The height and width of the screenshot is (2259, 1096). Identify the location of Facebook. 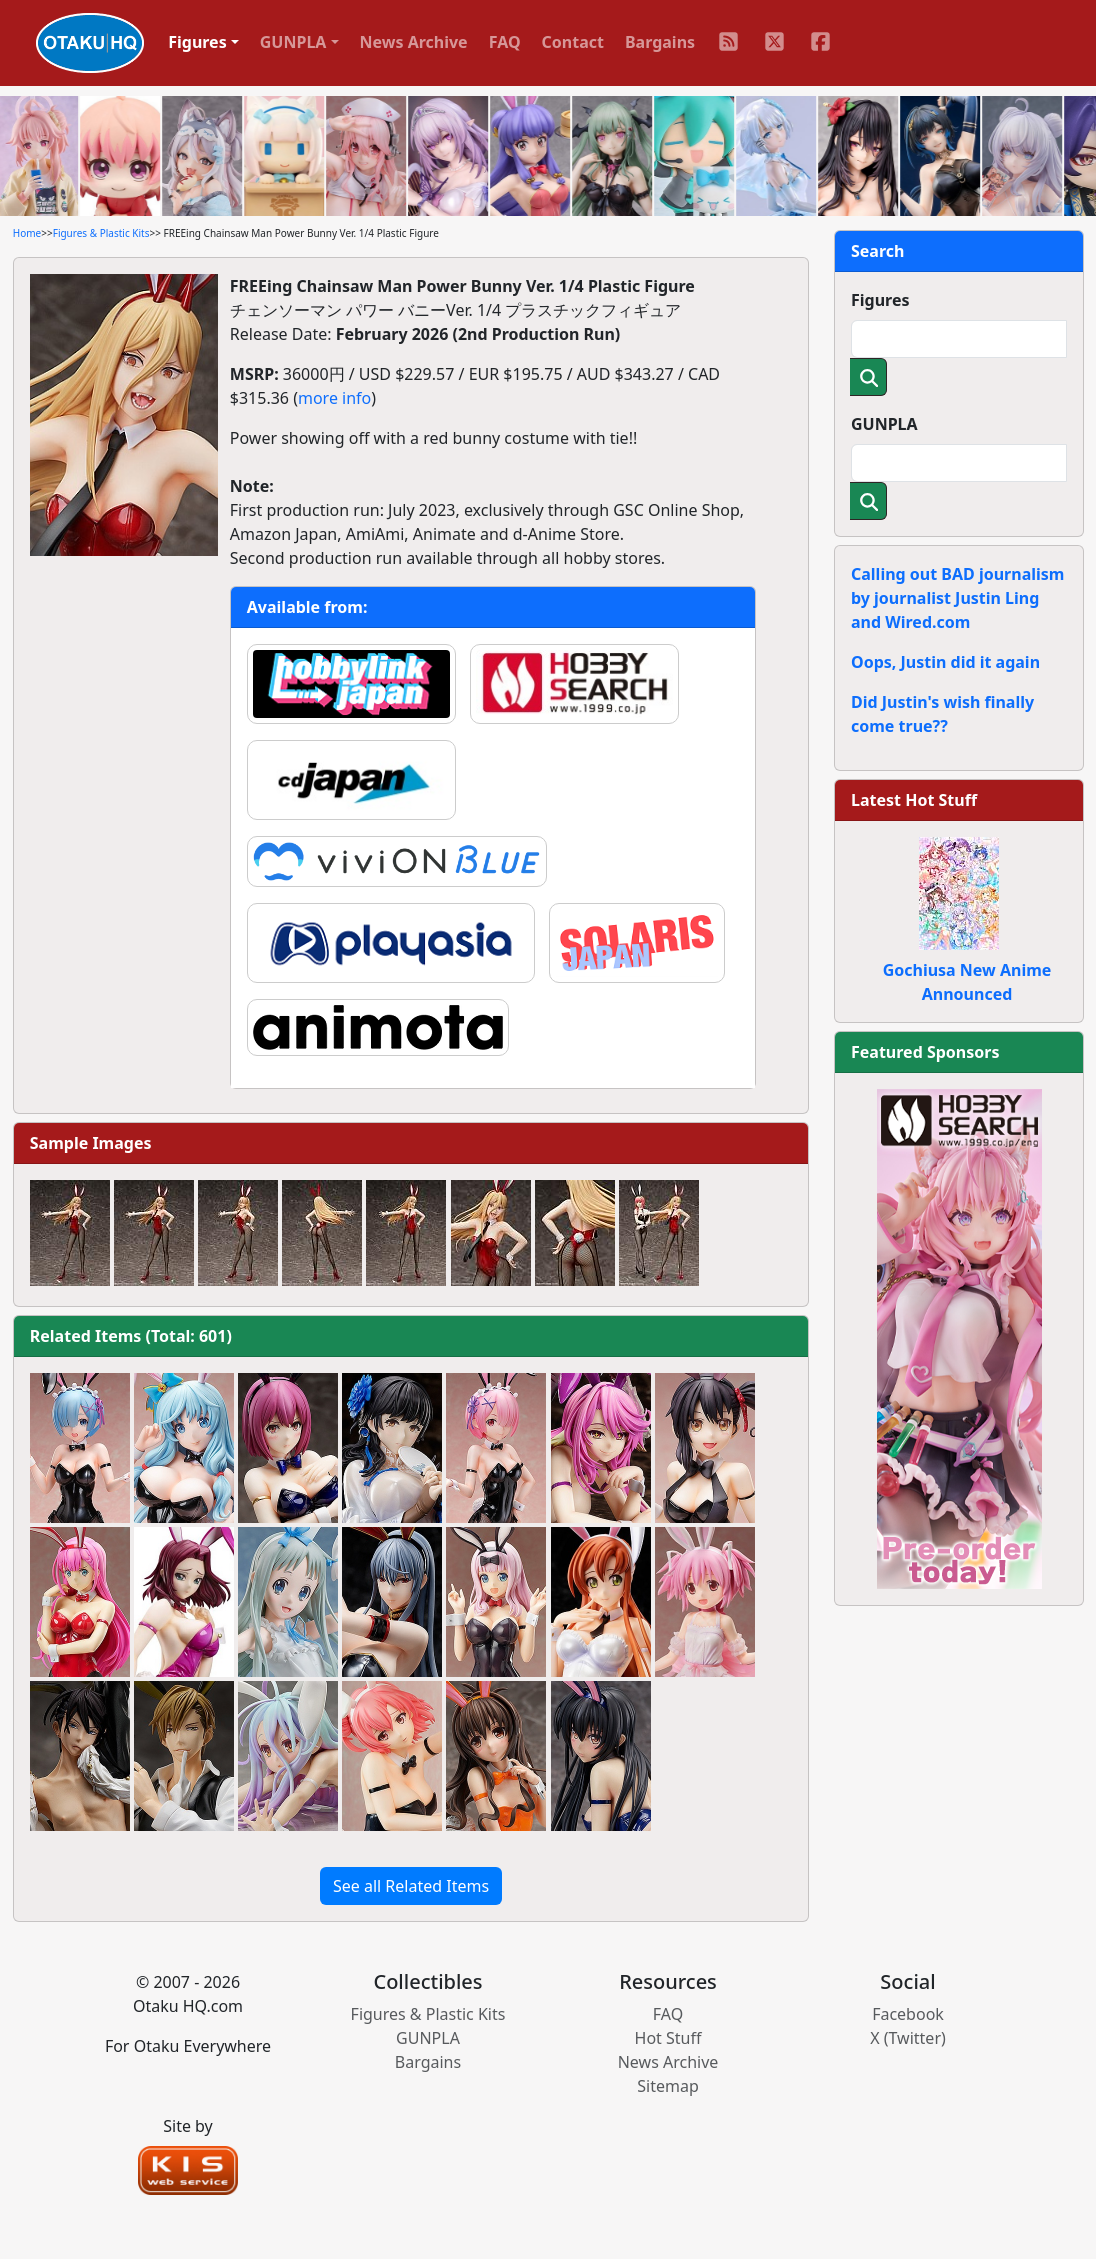
(908, 2014).